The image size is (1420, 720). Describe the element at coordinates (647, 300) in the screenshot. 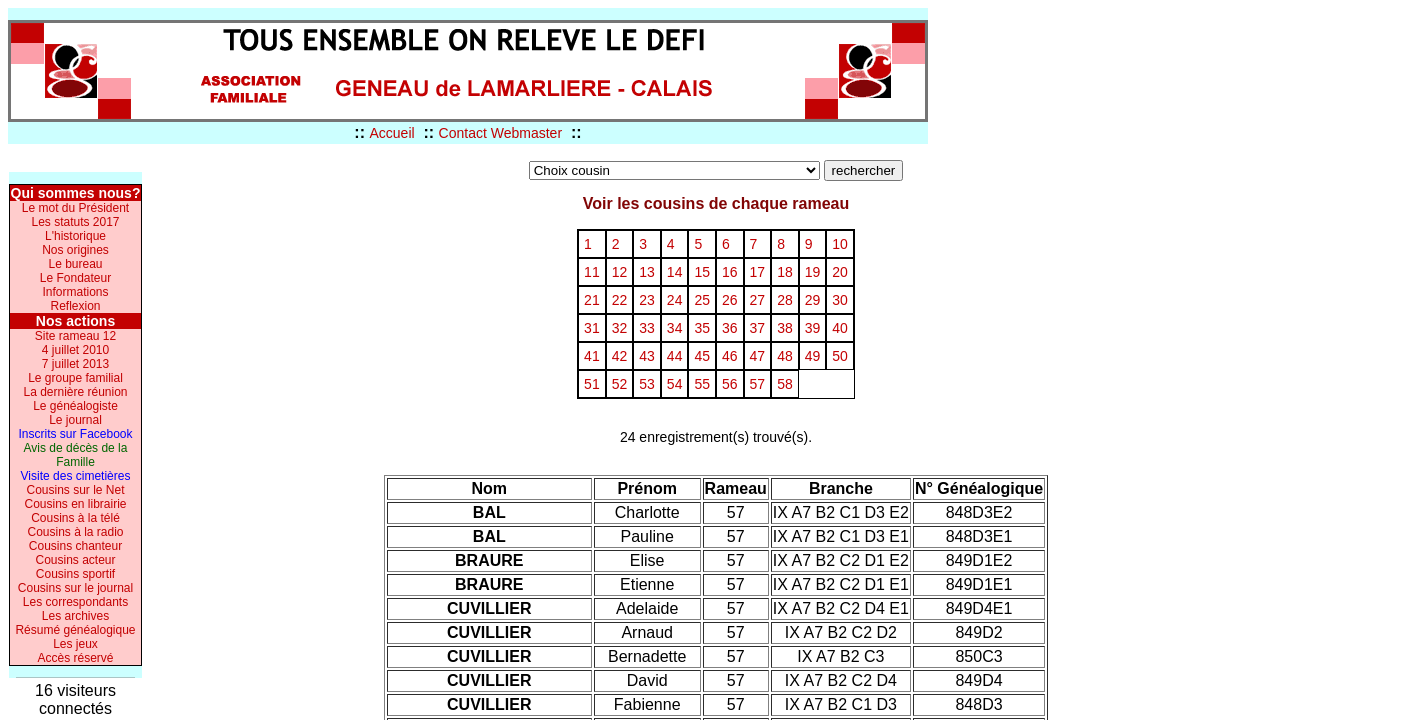

I see `23` at that location.